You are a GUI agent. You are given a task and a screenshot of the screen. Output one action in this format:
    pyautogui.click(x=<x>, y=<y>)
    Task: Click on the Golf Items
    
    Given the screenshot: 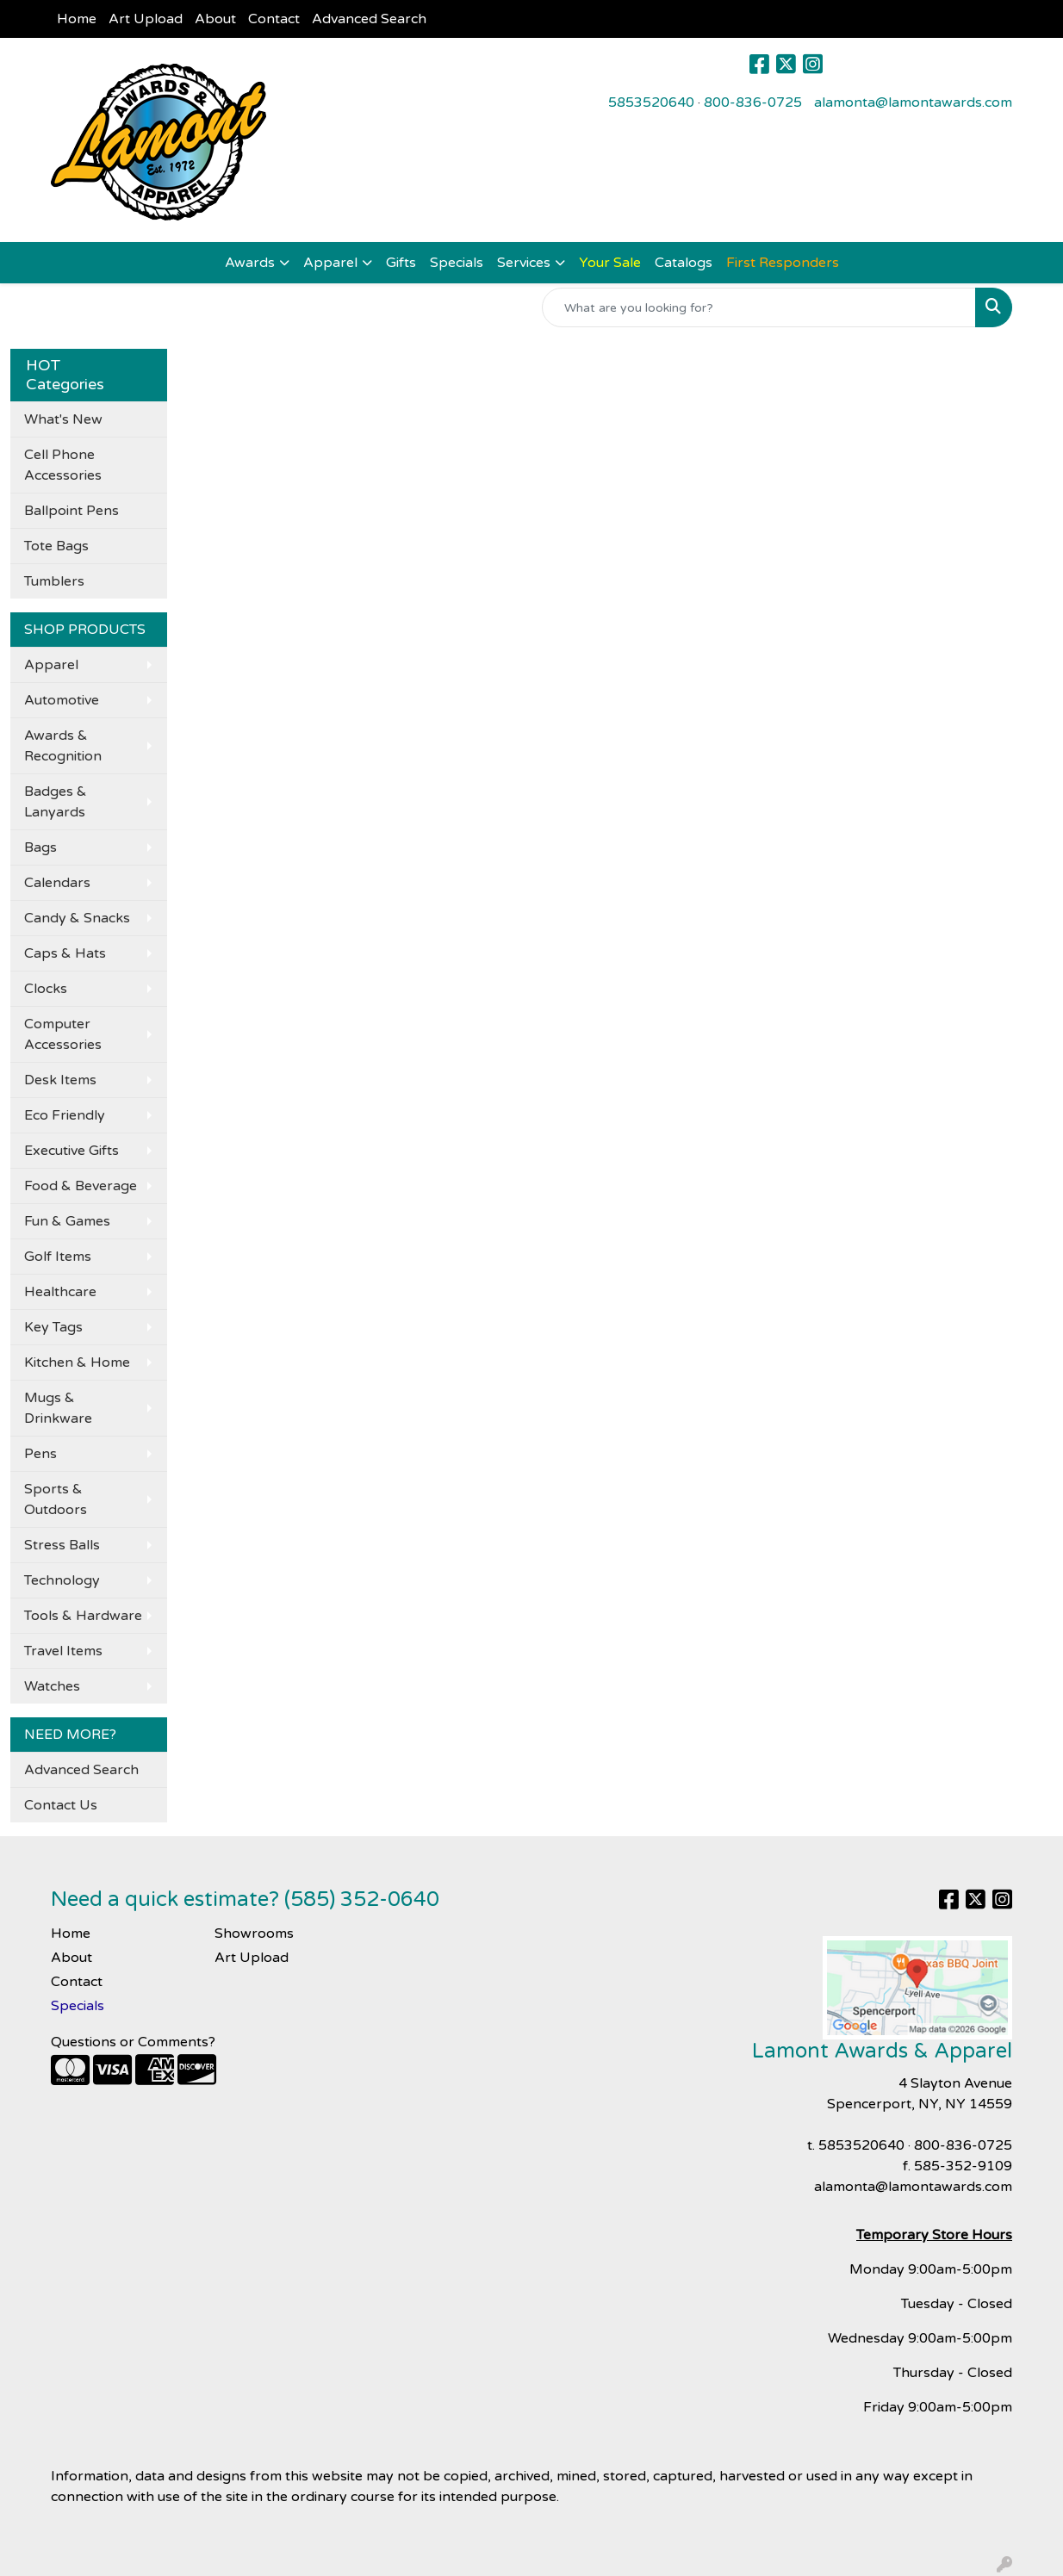 What is the action you would take?
    pyautogui.click(x=57, y=1256)
    